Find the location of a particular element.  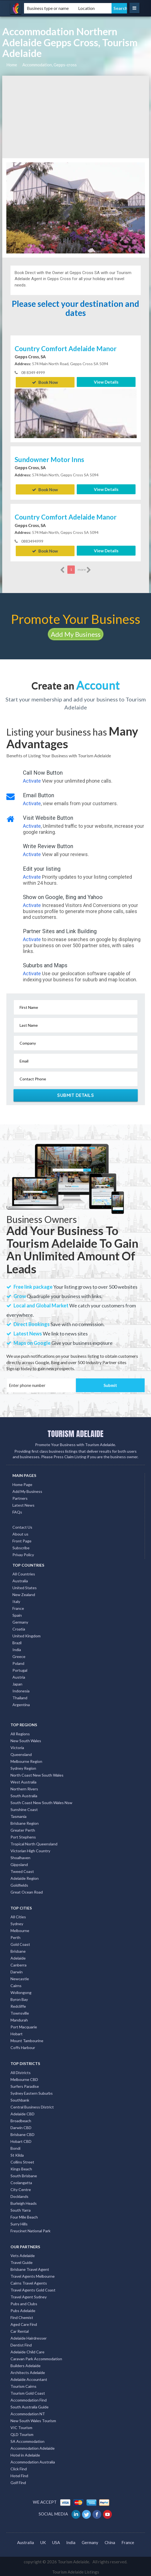

City Centre is located at coordinates (20, 2188).